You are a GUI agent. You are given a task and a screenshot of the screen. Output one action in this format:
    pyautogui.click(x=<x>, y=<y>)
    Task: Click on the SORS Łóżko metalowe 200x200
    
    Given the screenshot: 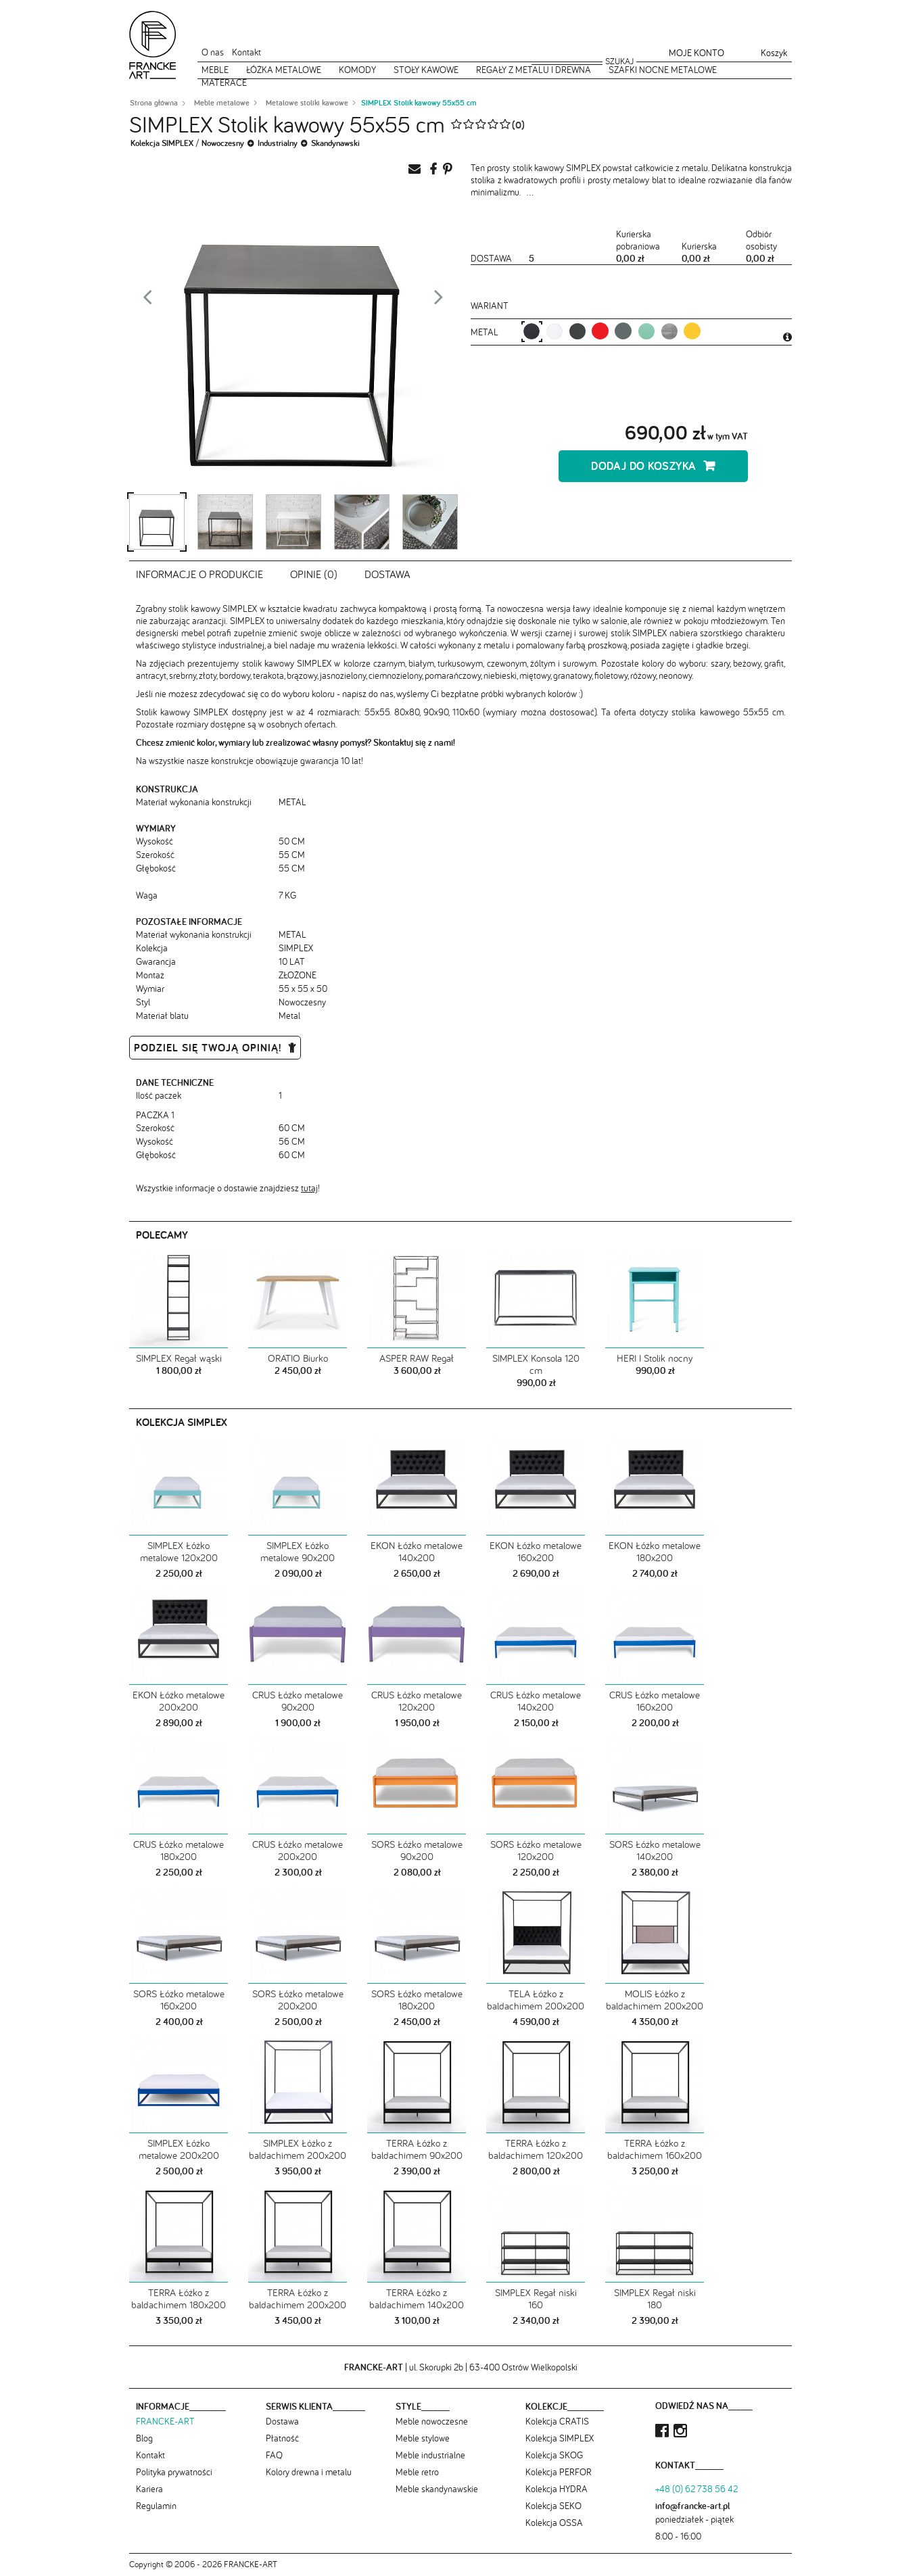 What is the action you would take?
    pyautogui.click(x=298, y=1999)
    